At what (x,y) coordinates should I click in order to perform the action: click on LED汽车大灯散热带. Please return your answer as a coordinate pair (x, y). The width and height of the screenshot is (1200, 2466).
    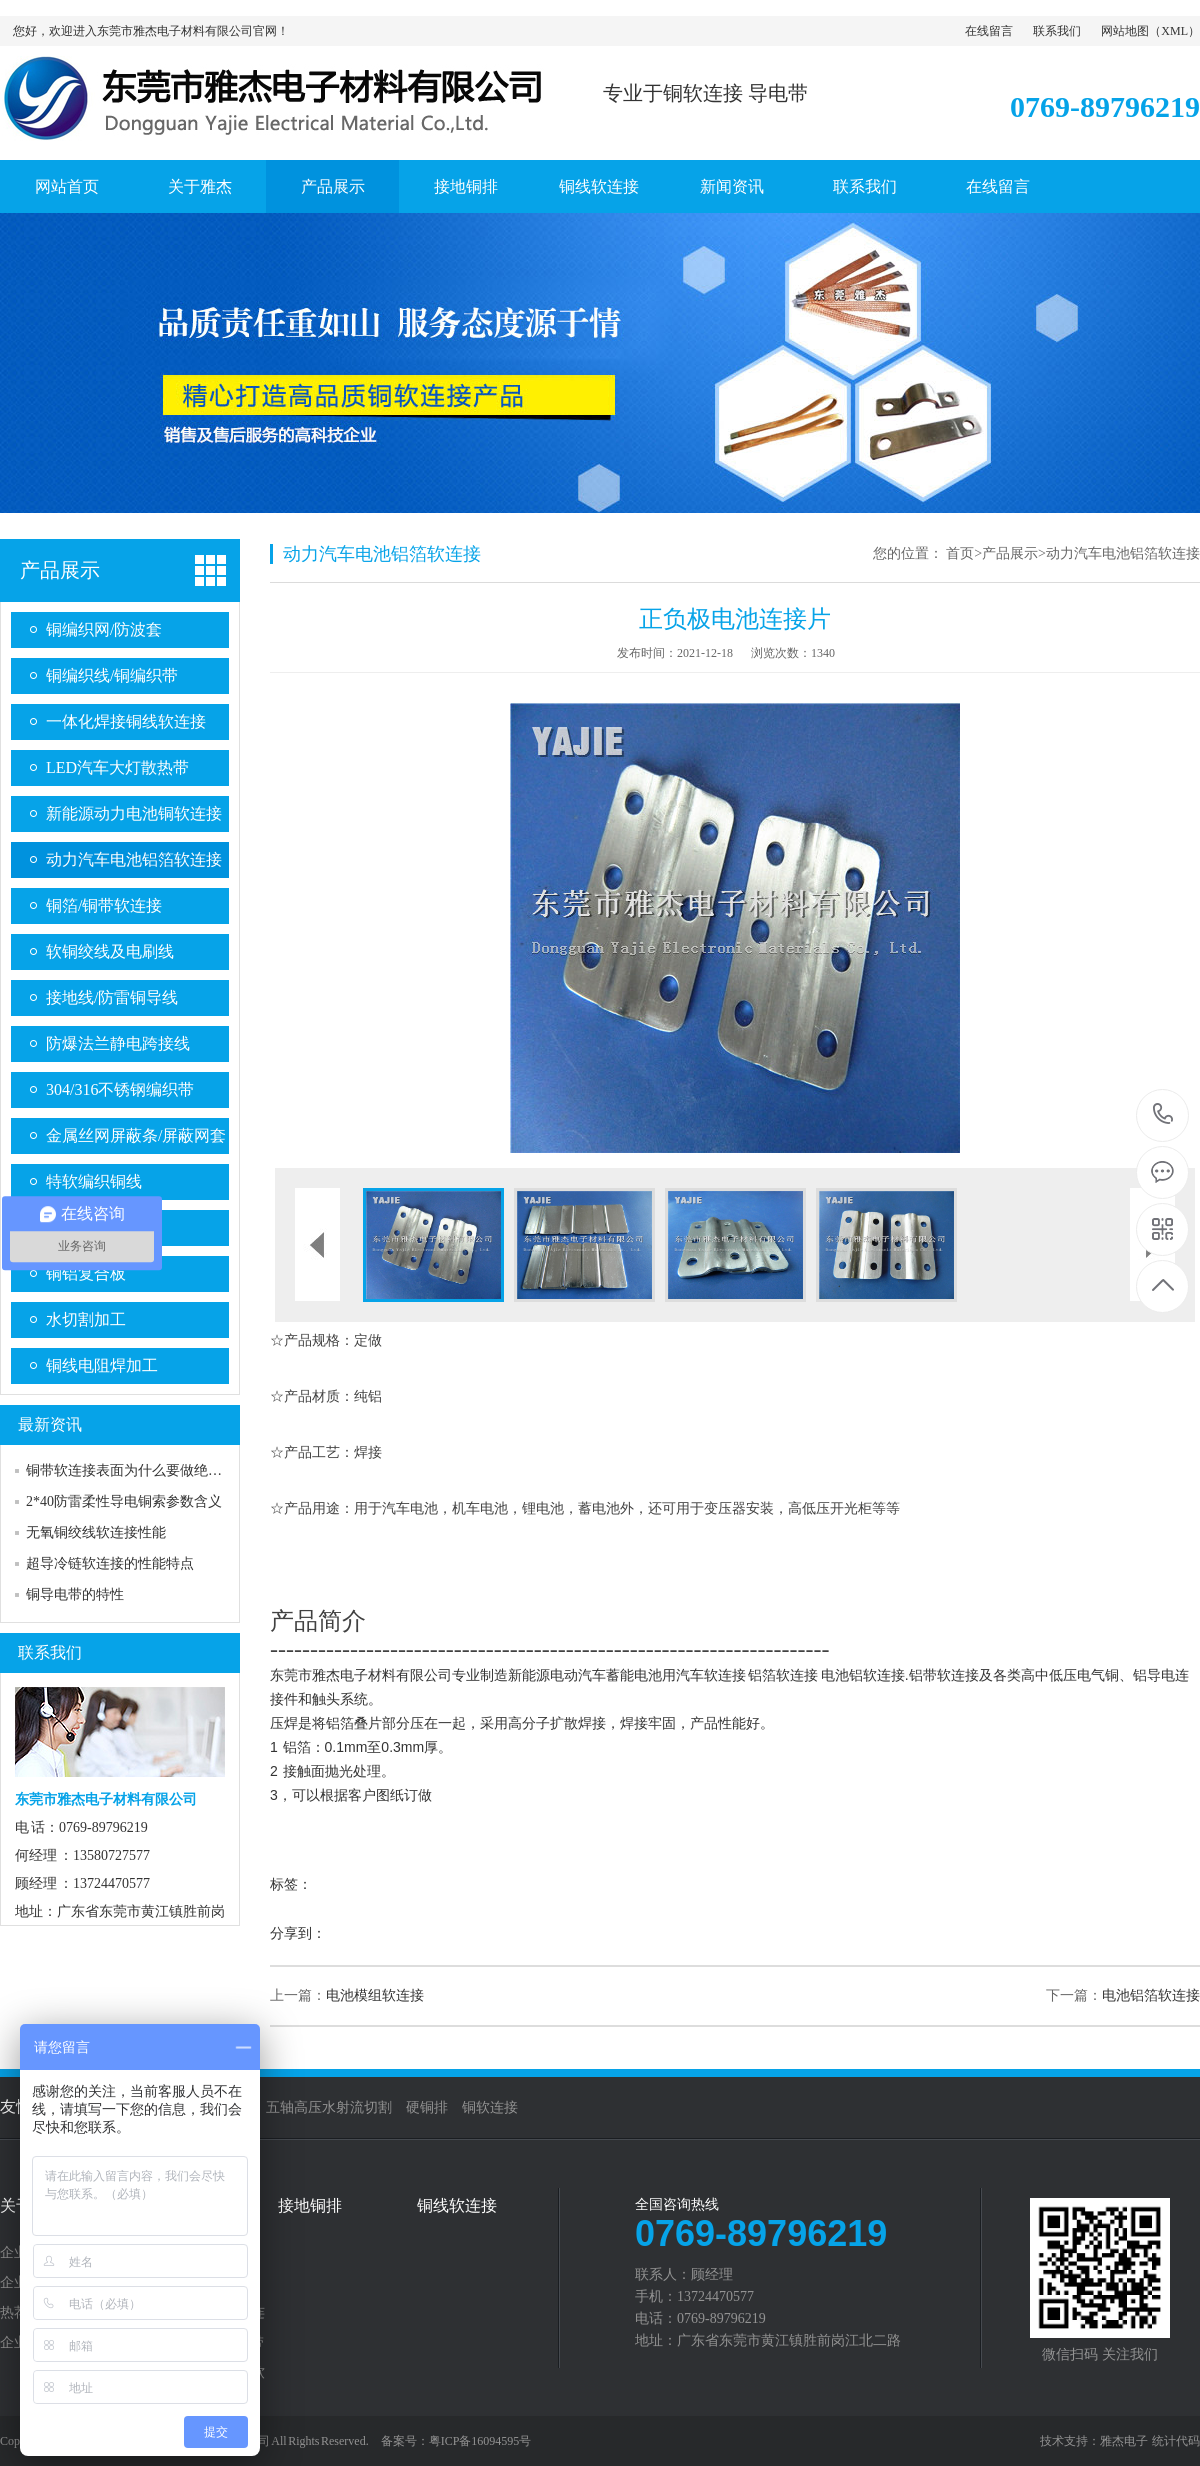
    Looking at the image, I should click on (117, 767).